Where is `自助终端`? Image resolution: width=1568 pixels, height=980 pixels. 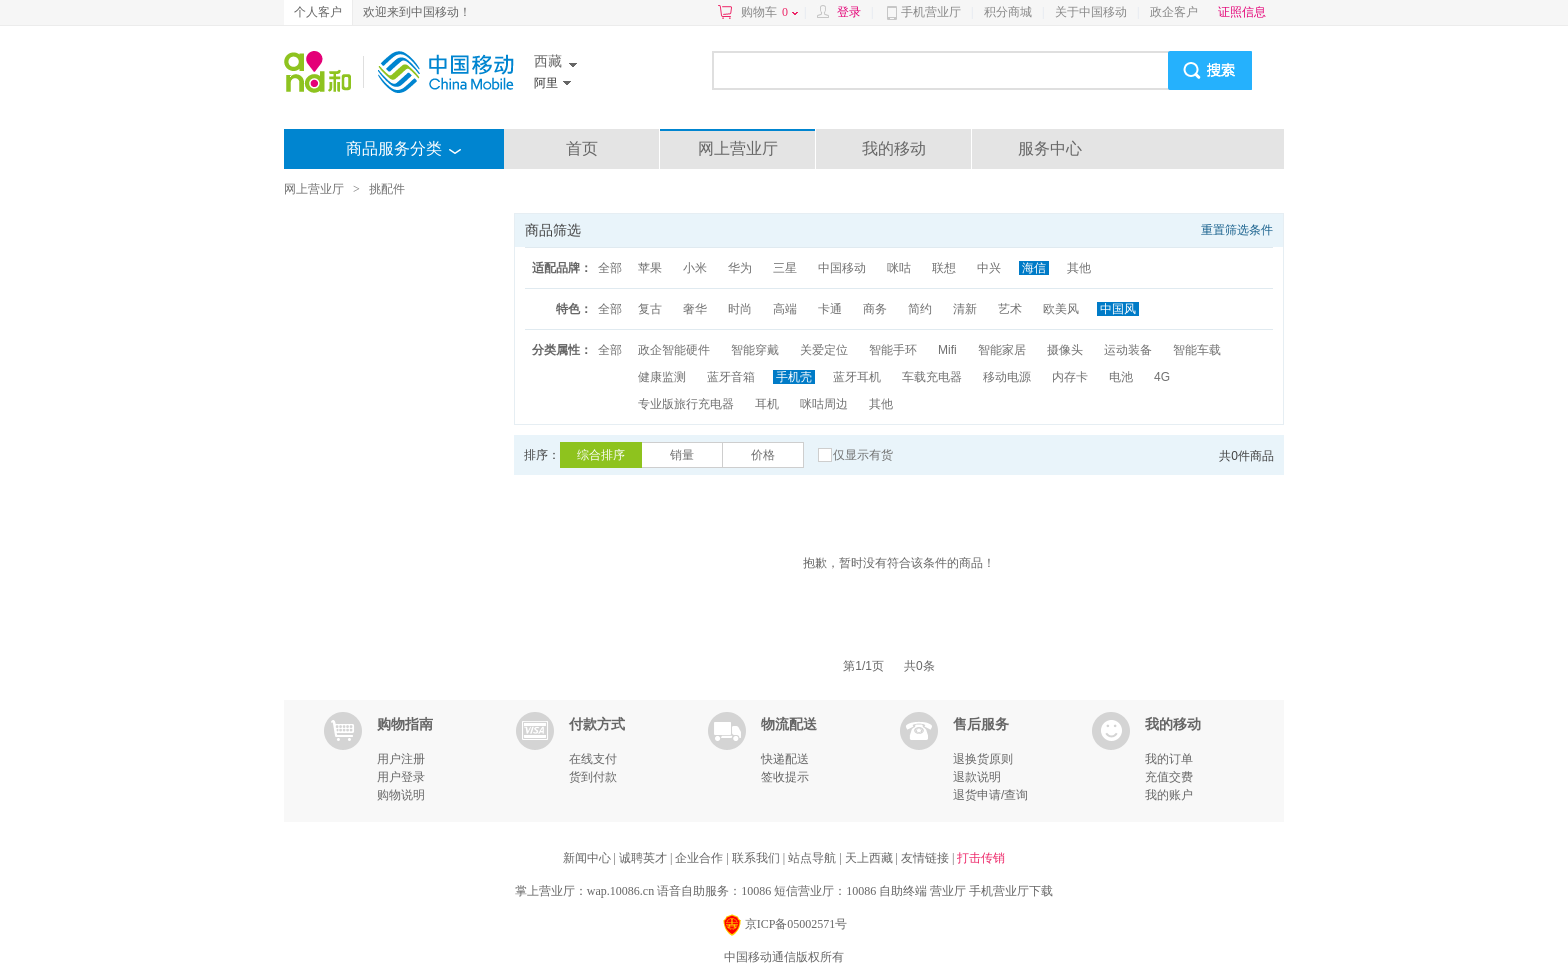 自助终端 is located at coordinates (903, 891).